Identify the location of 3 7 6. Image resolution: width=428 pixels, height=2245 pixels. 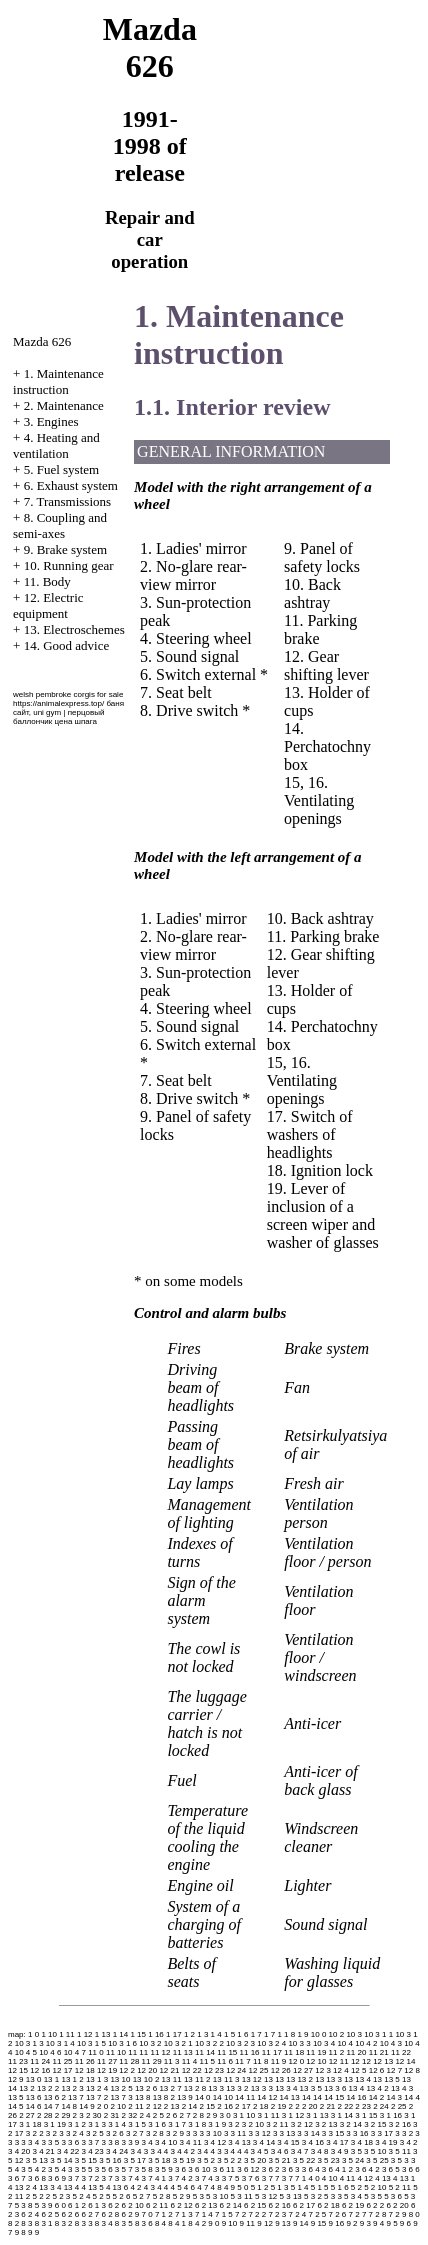
(251, 2178).